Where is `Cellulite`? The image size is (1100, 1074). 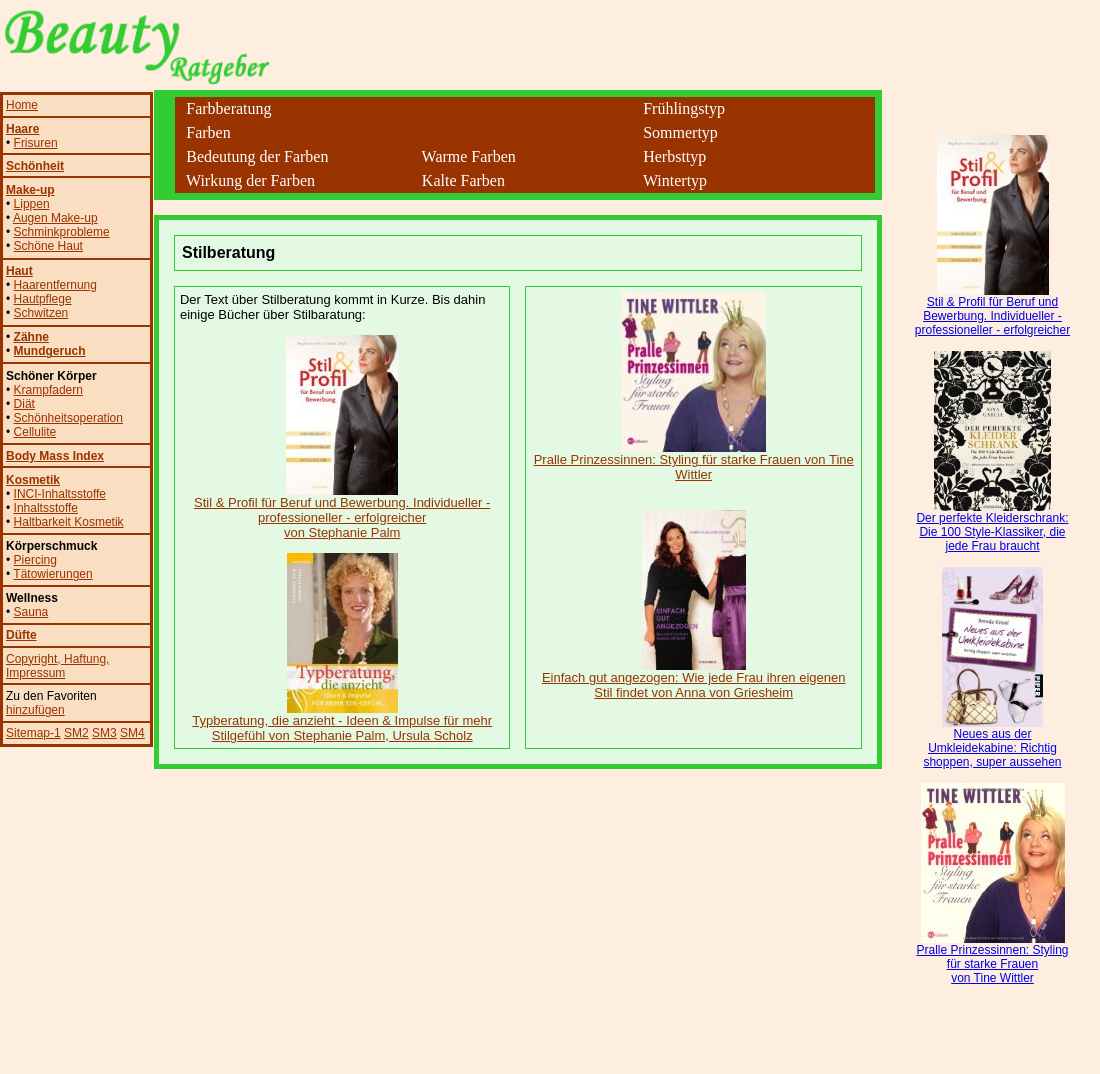 Cellulite is located at coordinates (35, 432).